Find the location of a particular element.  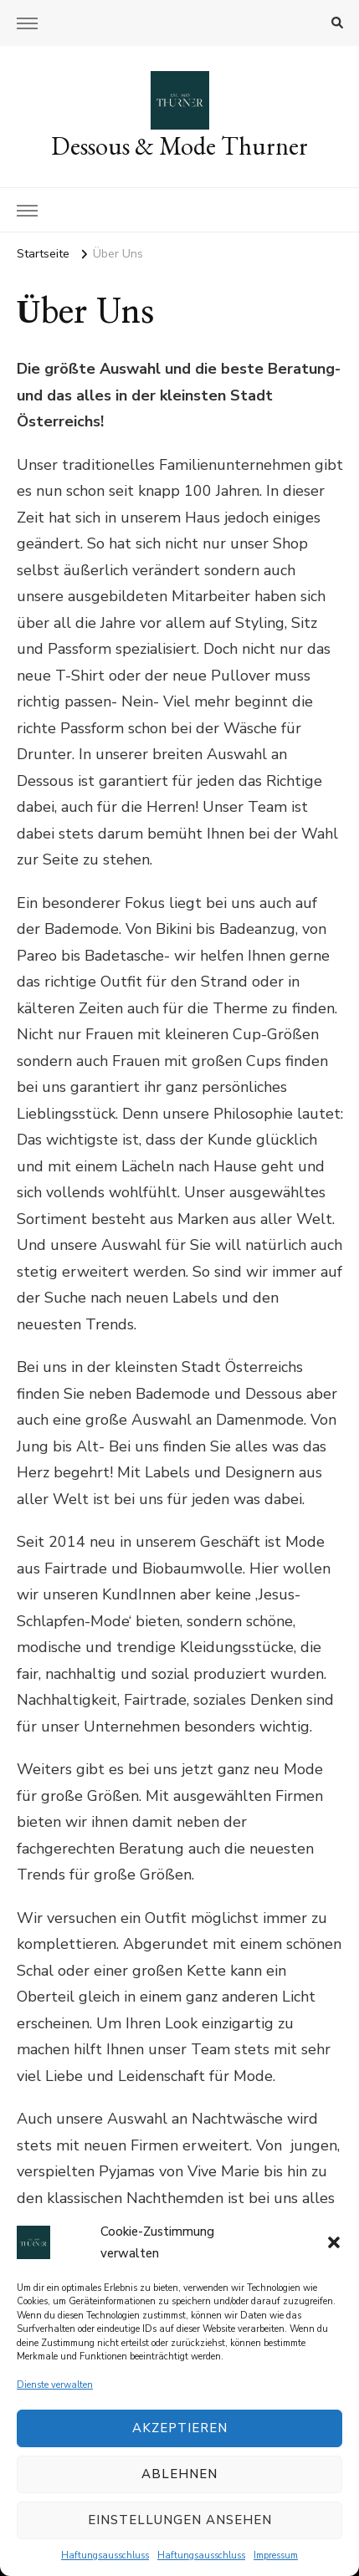

Impressum is located at coordinates (276, 2555).